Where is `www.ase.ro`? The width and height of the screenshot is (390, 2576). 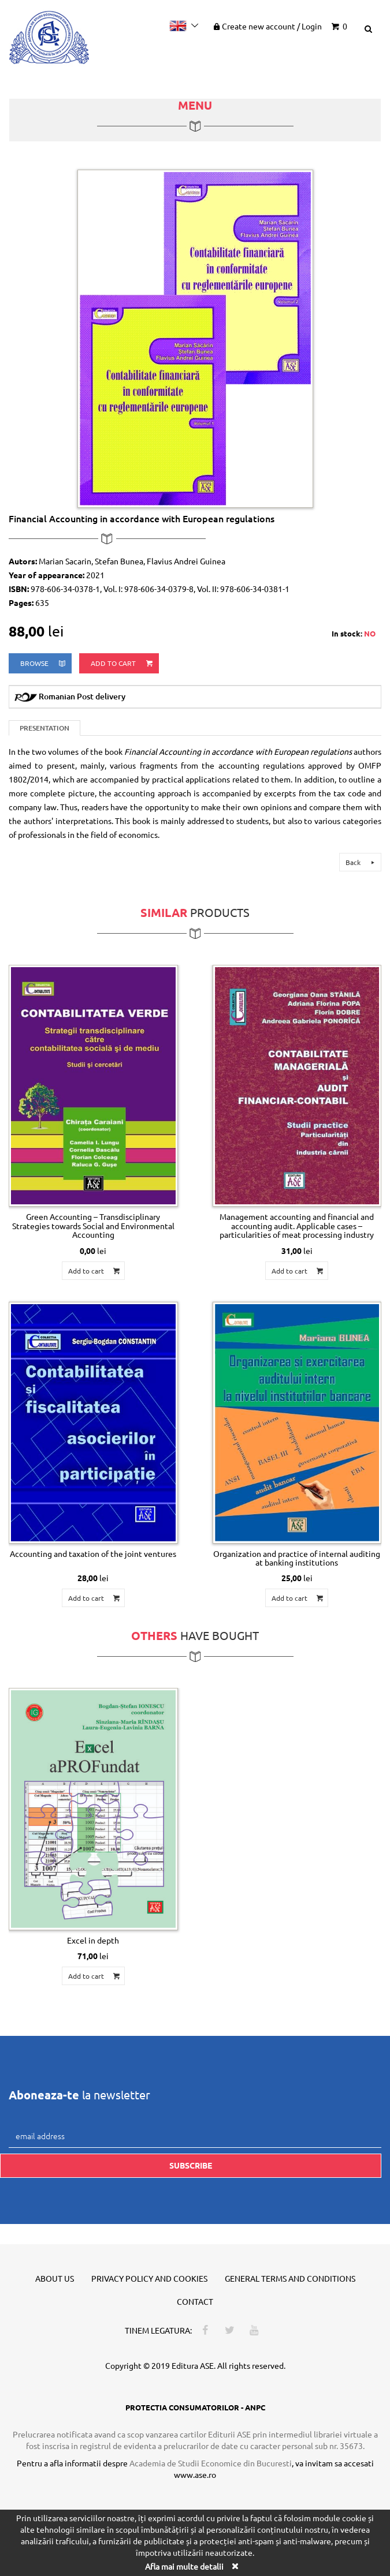 www.ase.ro is located at coordinates (195, 2474).